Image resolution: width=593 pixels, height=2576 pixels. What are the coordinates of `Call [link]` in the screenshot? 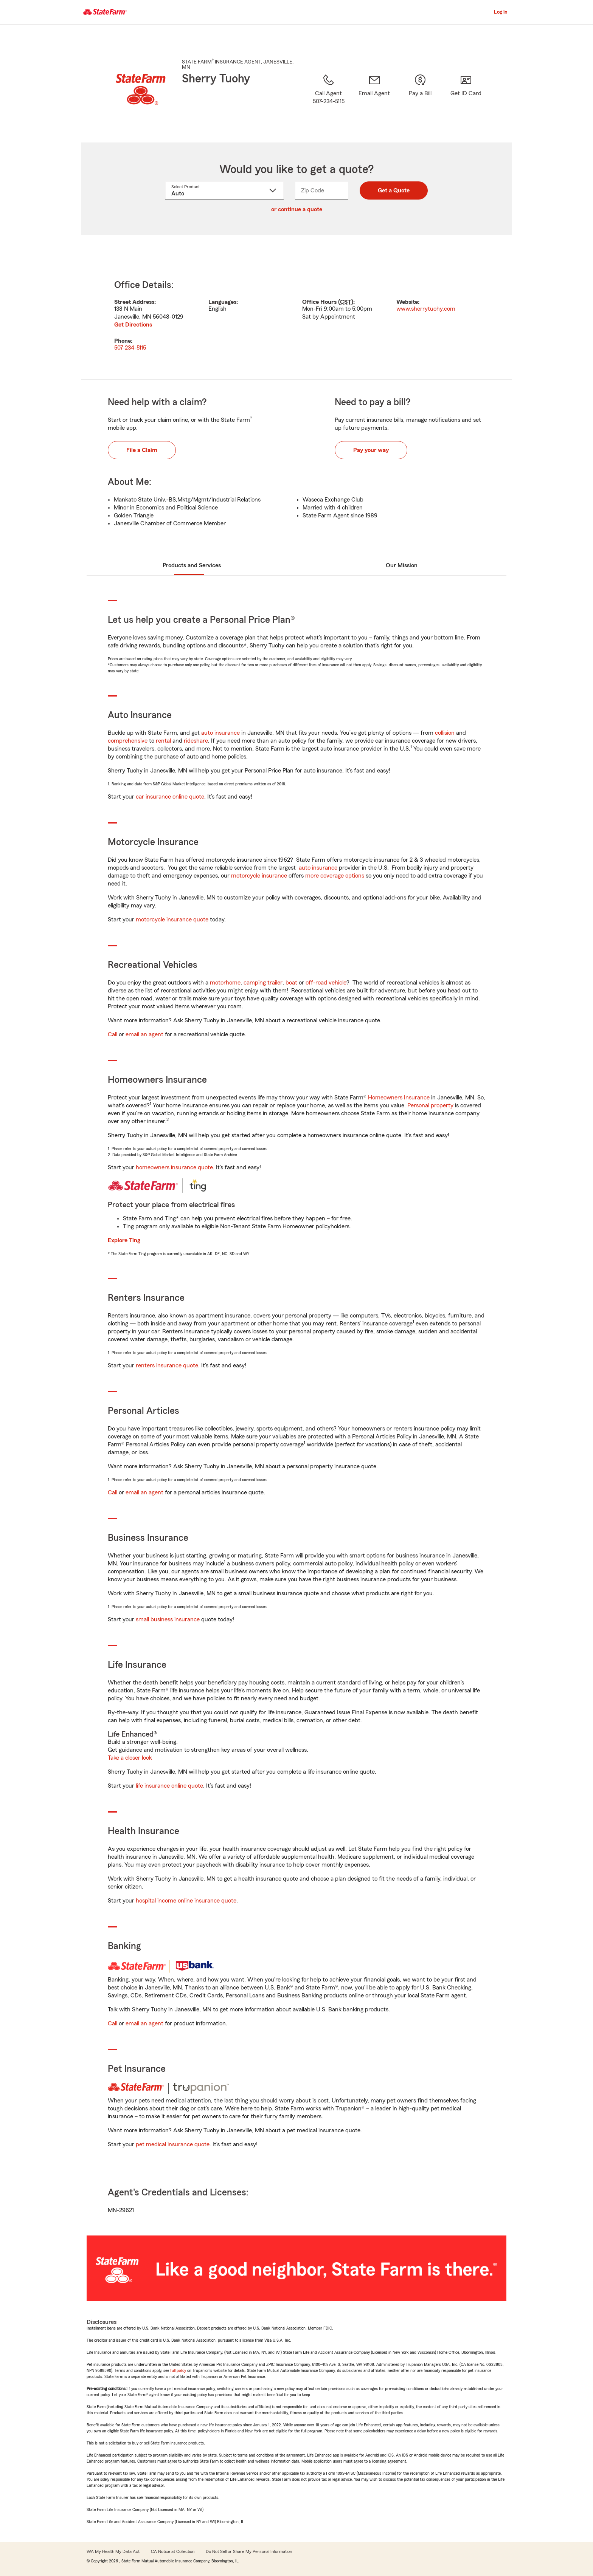 It's located at (112, 1034).